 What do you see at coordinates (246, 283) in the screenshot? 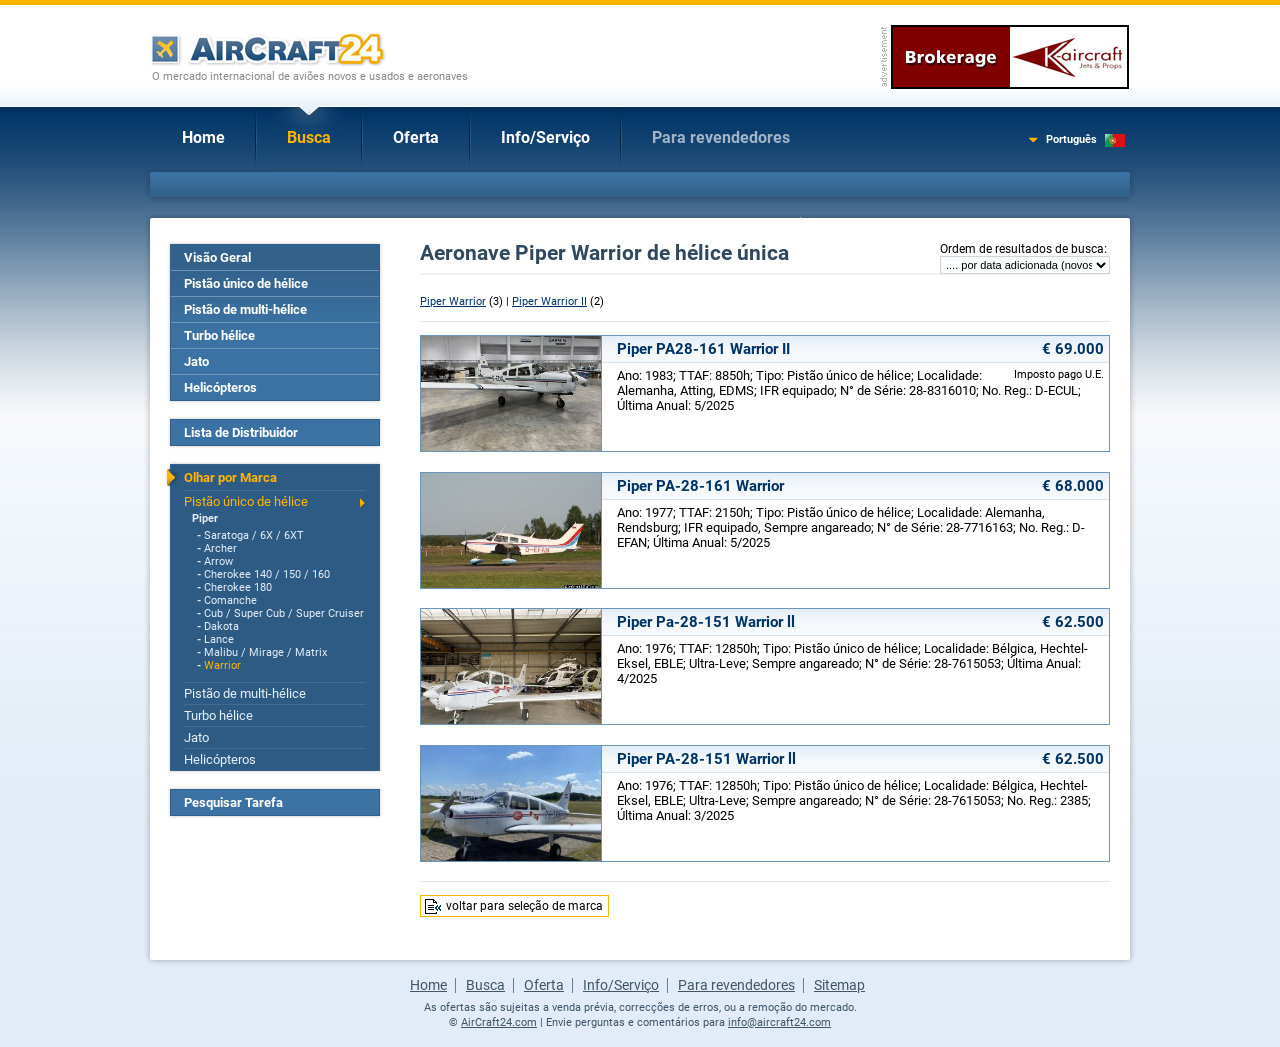
I see `Pistão único de hélice` at bounding box center [246, 283].